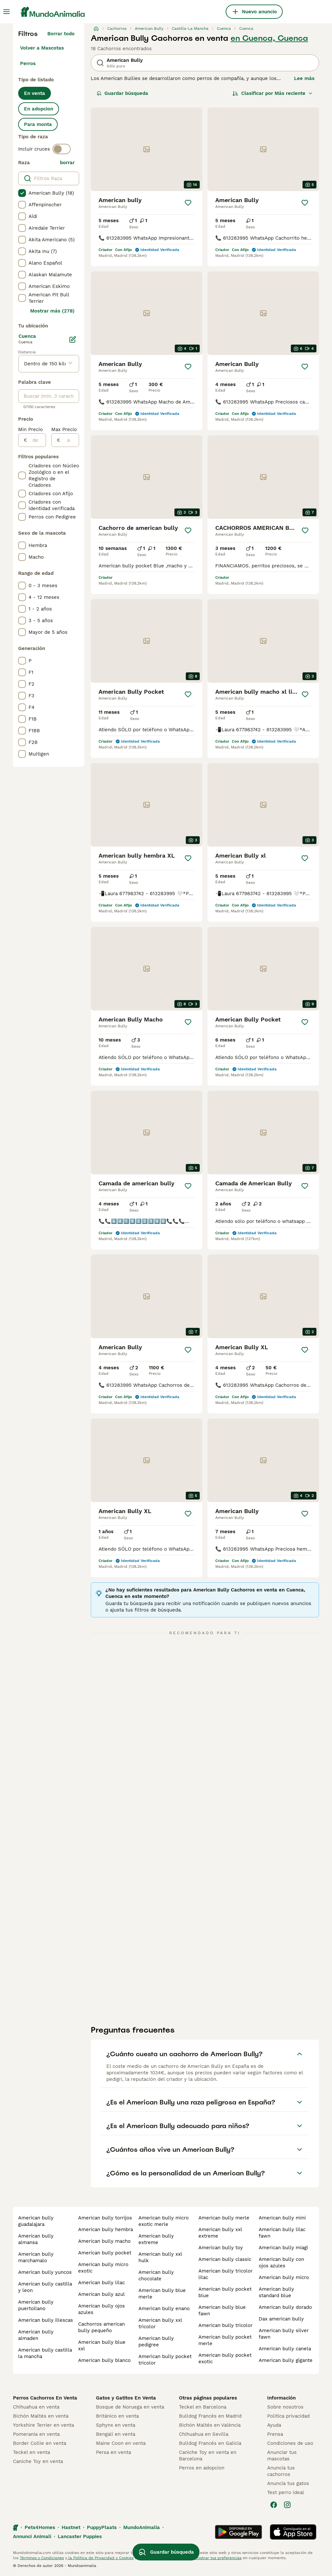  I want to click on american bully micro, so click(284, 2277).